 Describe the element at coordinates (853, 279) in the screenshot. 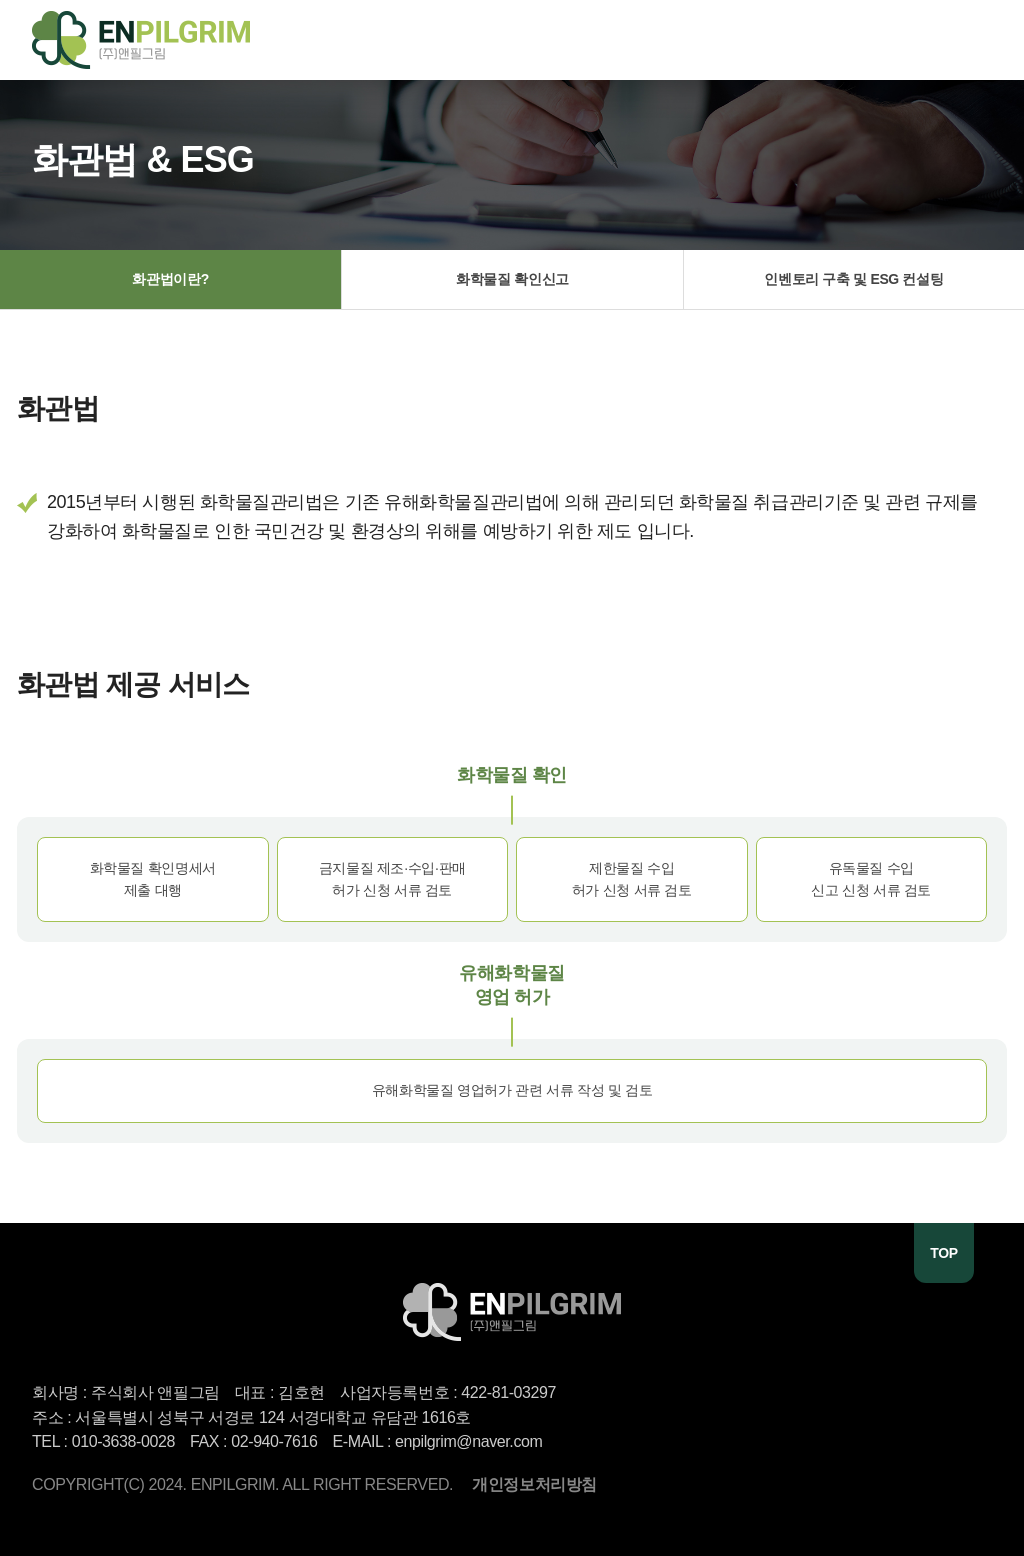

I see `인벤토리 구축 및 ESG 컨설팅` at that location.